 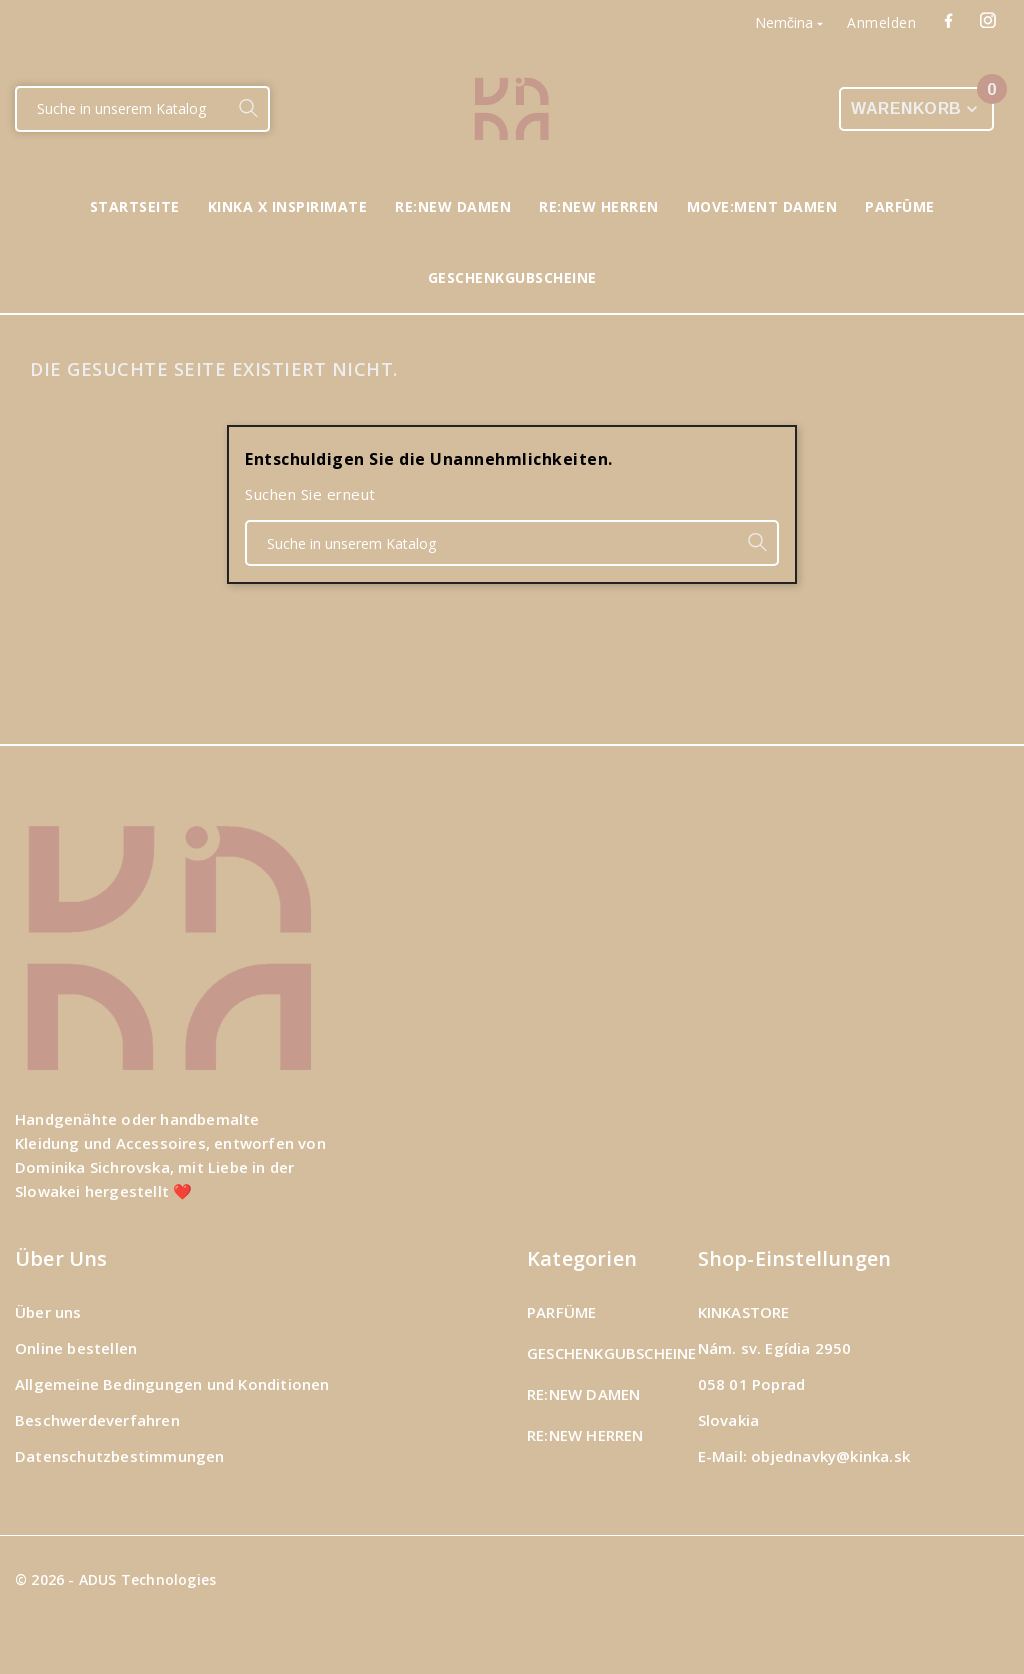 I want to click on RE:NEW DAMEN, so click(x=583, y=1394).